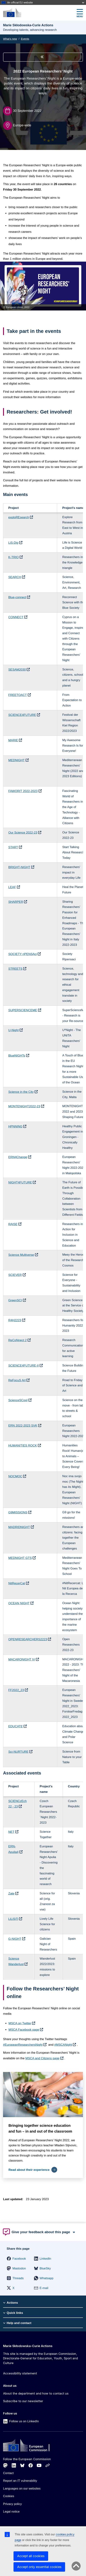  I want to click on Events, so click(25, 38).